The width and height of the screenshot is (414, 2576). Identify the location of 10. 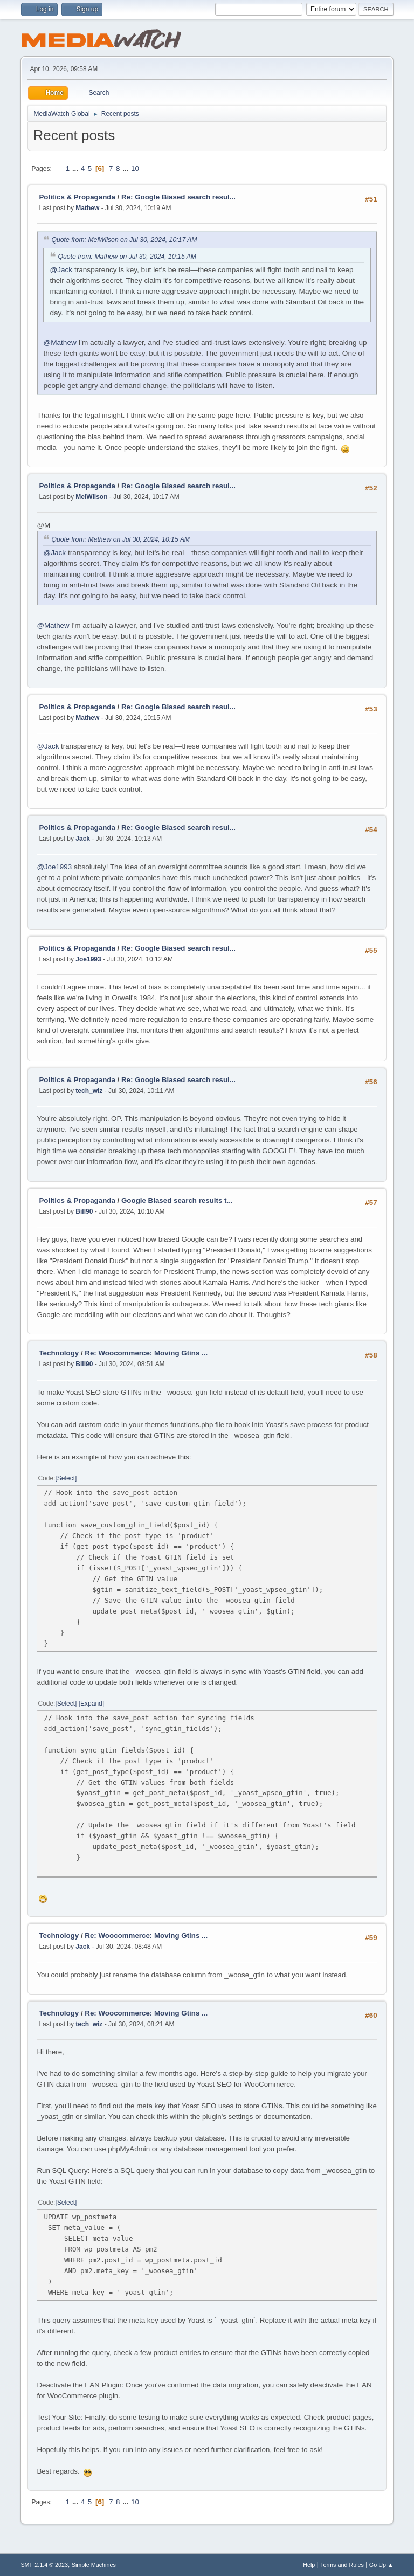
(135, 168).